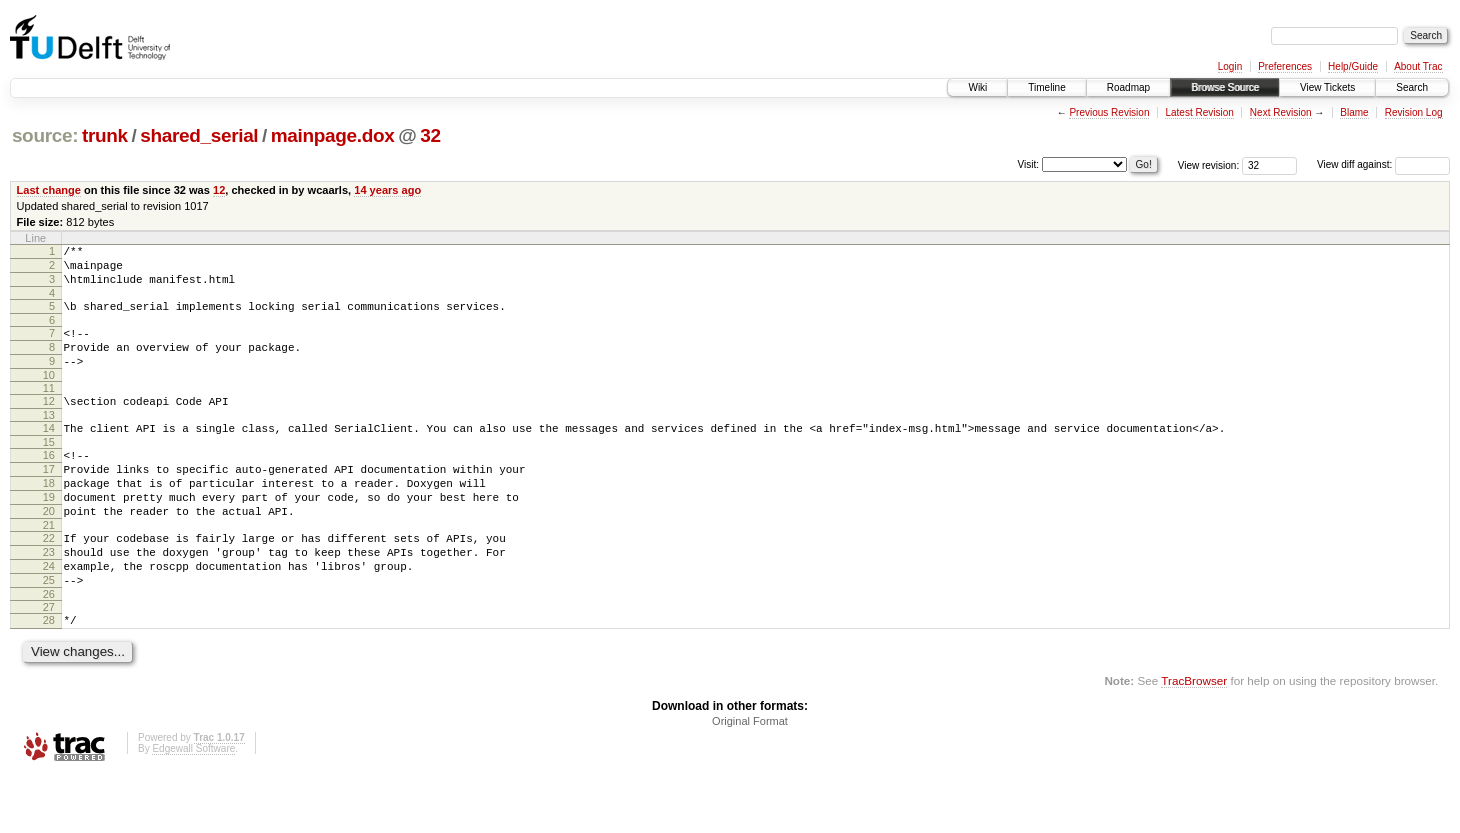  Describe the element at coordinates (49, 648) in the screenshot. I see `26` at that location.